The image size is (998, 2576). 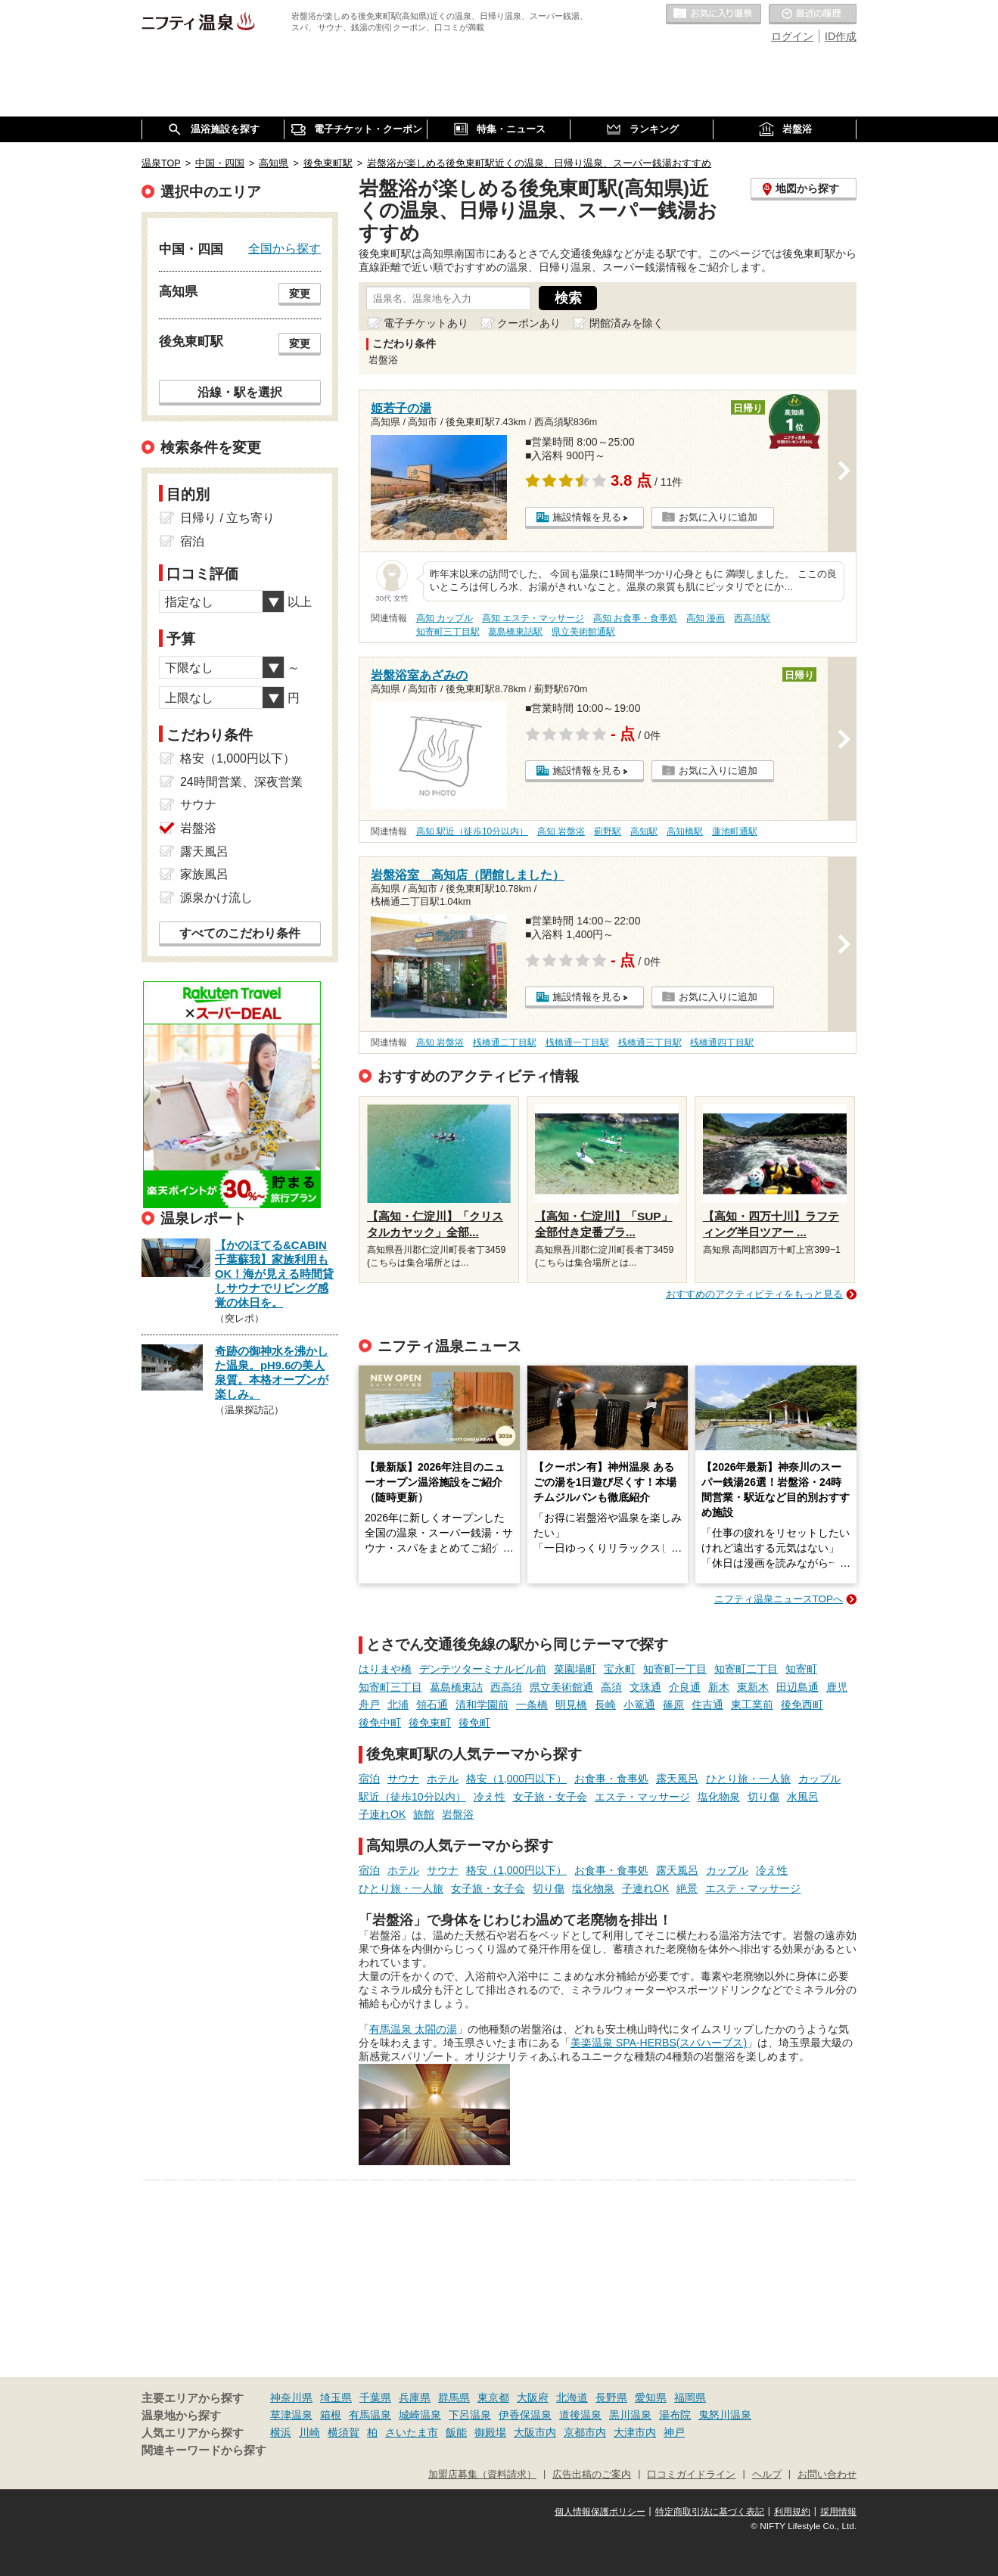 I want to click on はりまや橋, so click(x=385, y=1669).